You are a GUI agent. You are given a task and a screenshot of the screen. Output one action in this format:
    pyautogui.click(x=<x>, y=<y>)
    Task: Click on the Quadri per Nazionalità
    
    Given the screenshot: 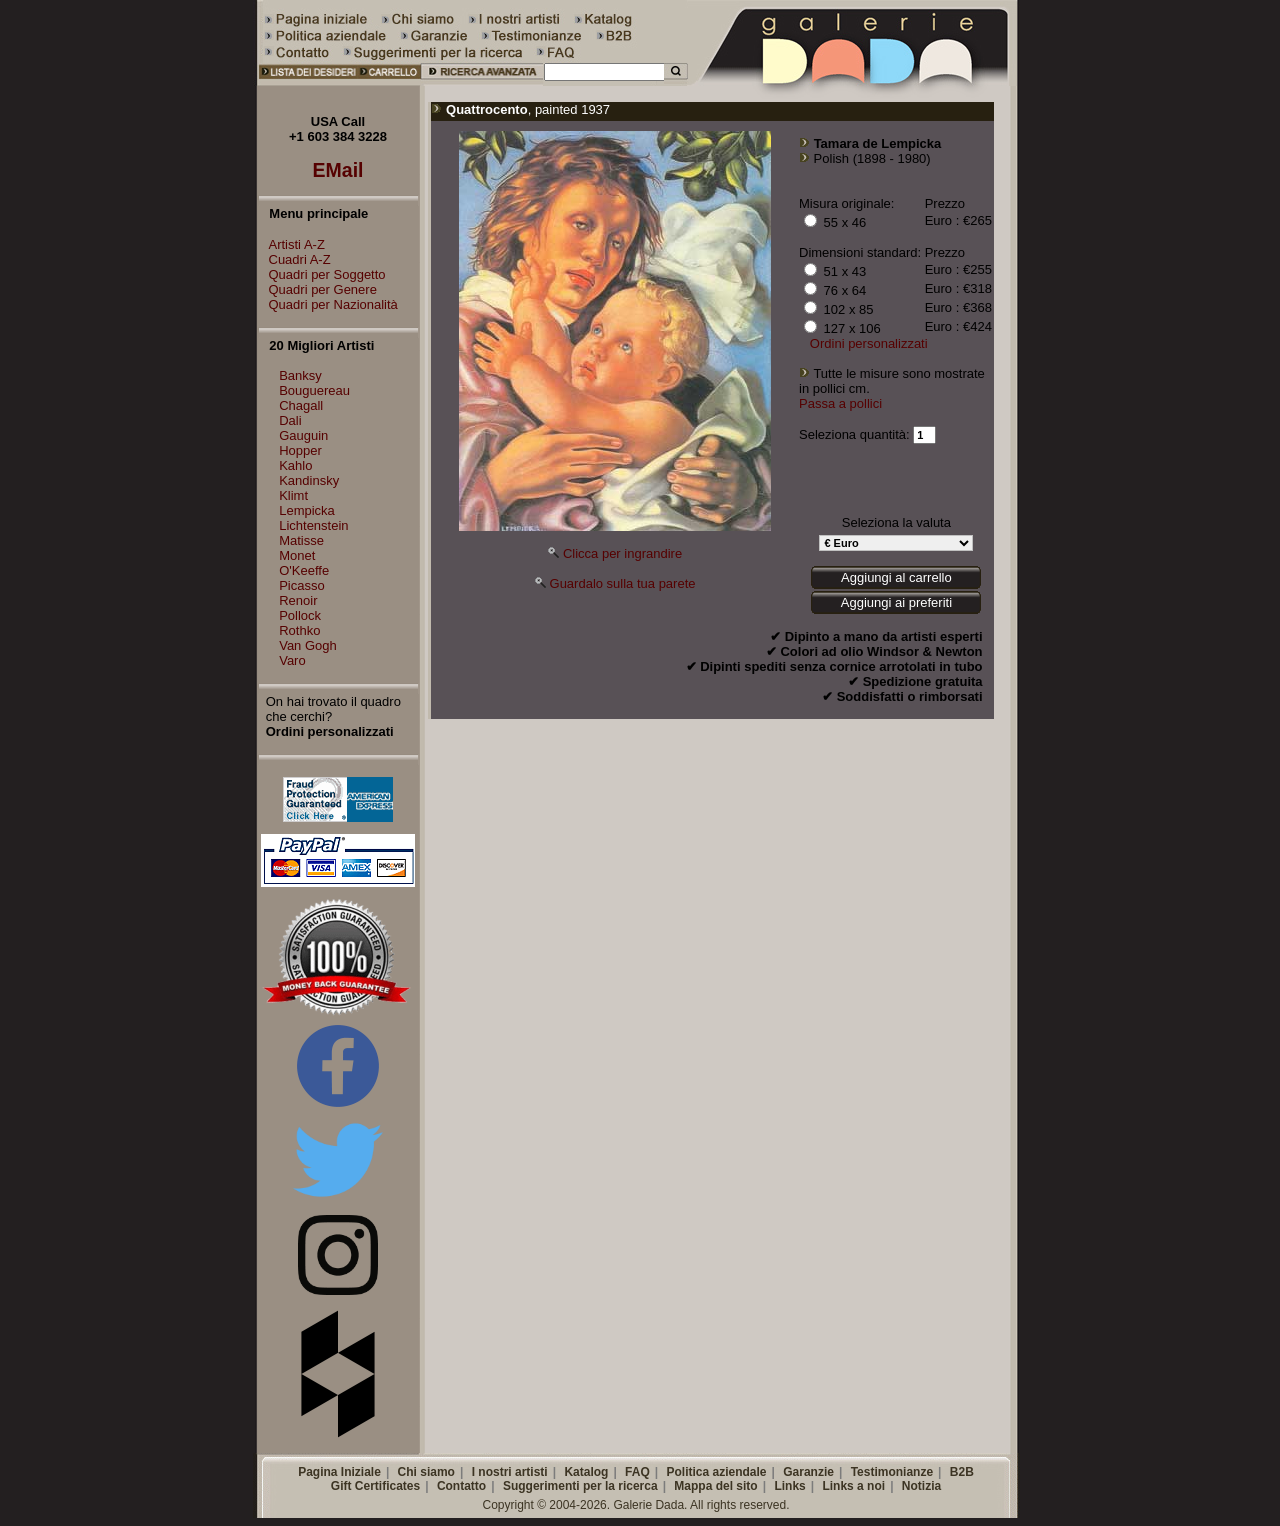 What is the action you would take?
    pyautogui.click(x=328, y=304)
    